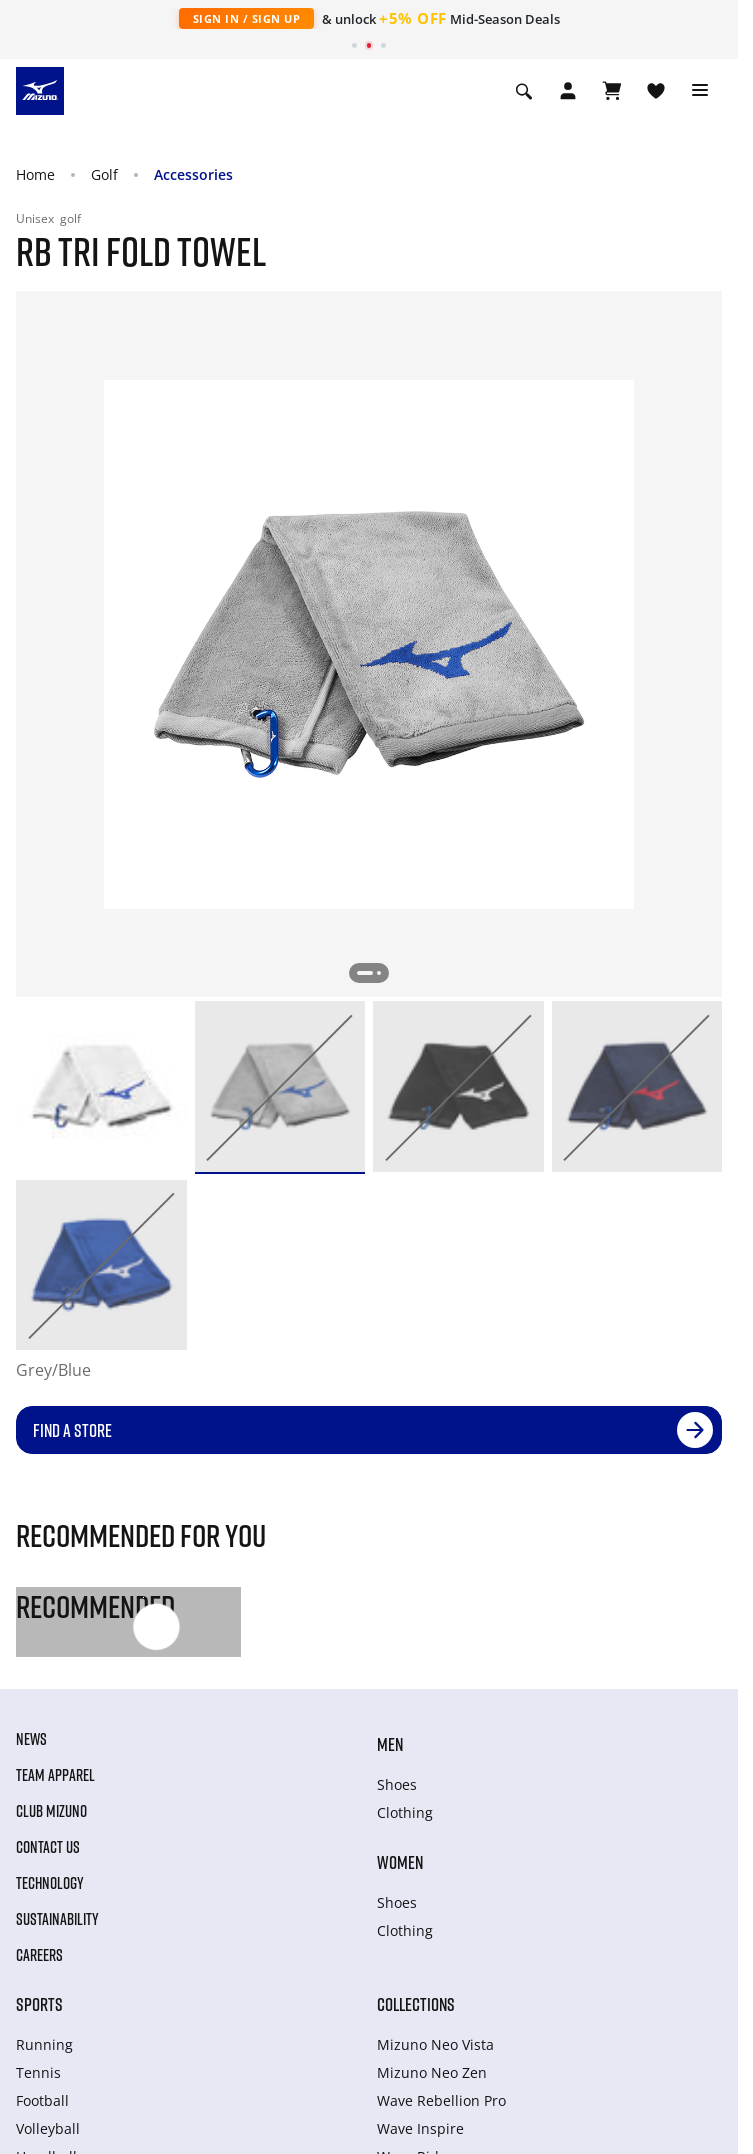 Image resolution: width=753 pixels, height=2154 pixels. I want to click on Collections, so click(416, 2004).